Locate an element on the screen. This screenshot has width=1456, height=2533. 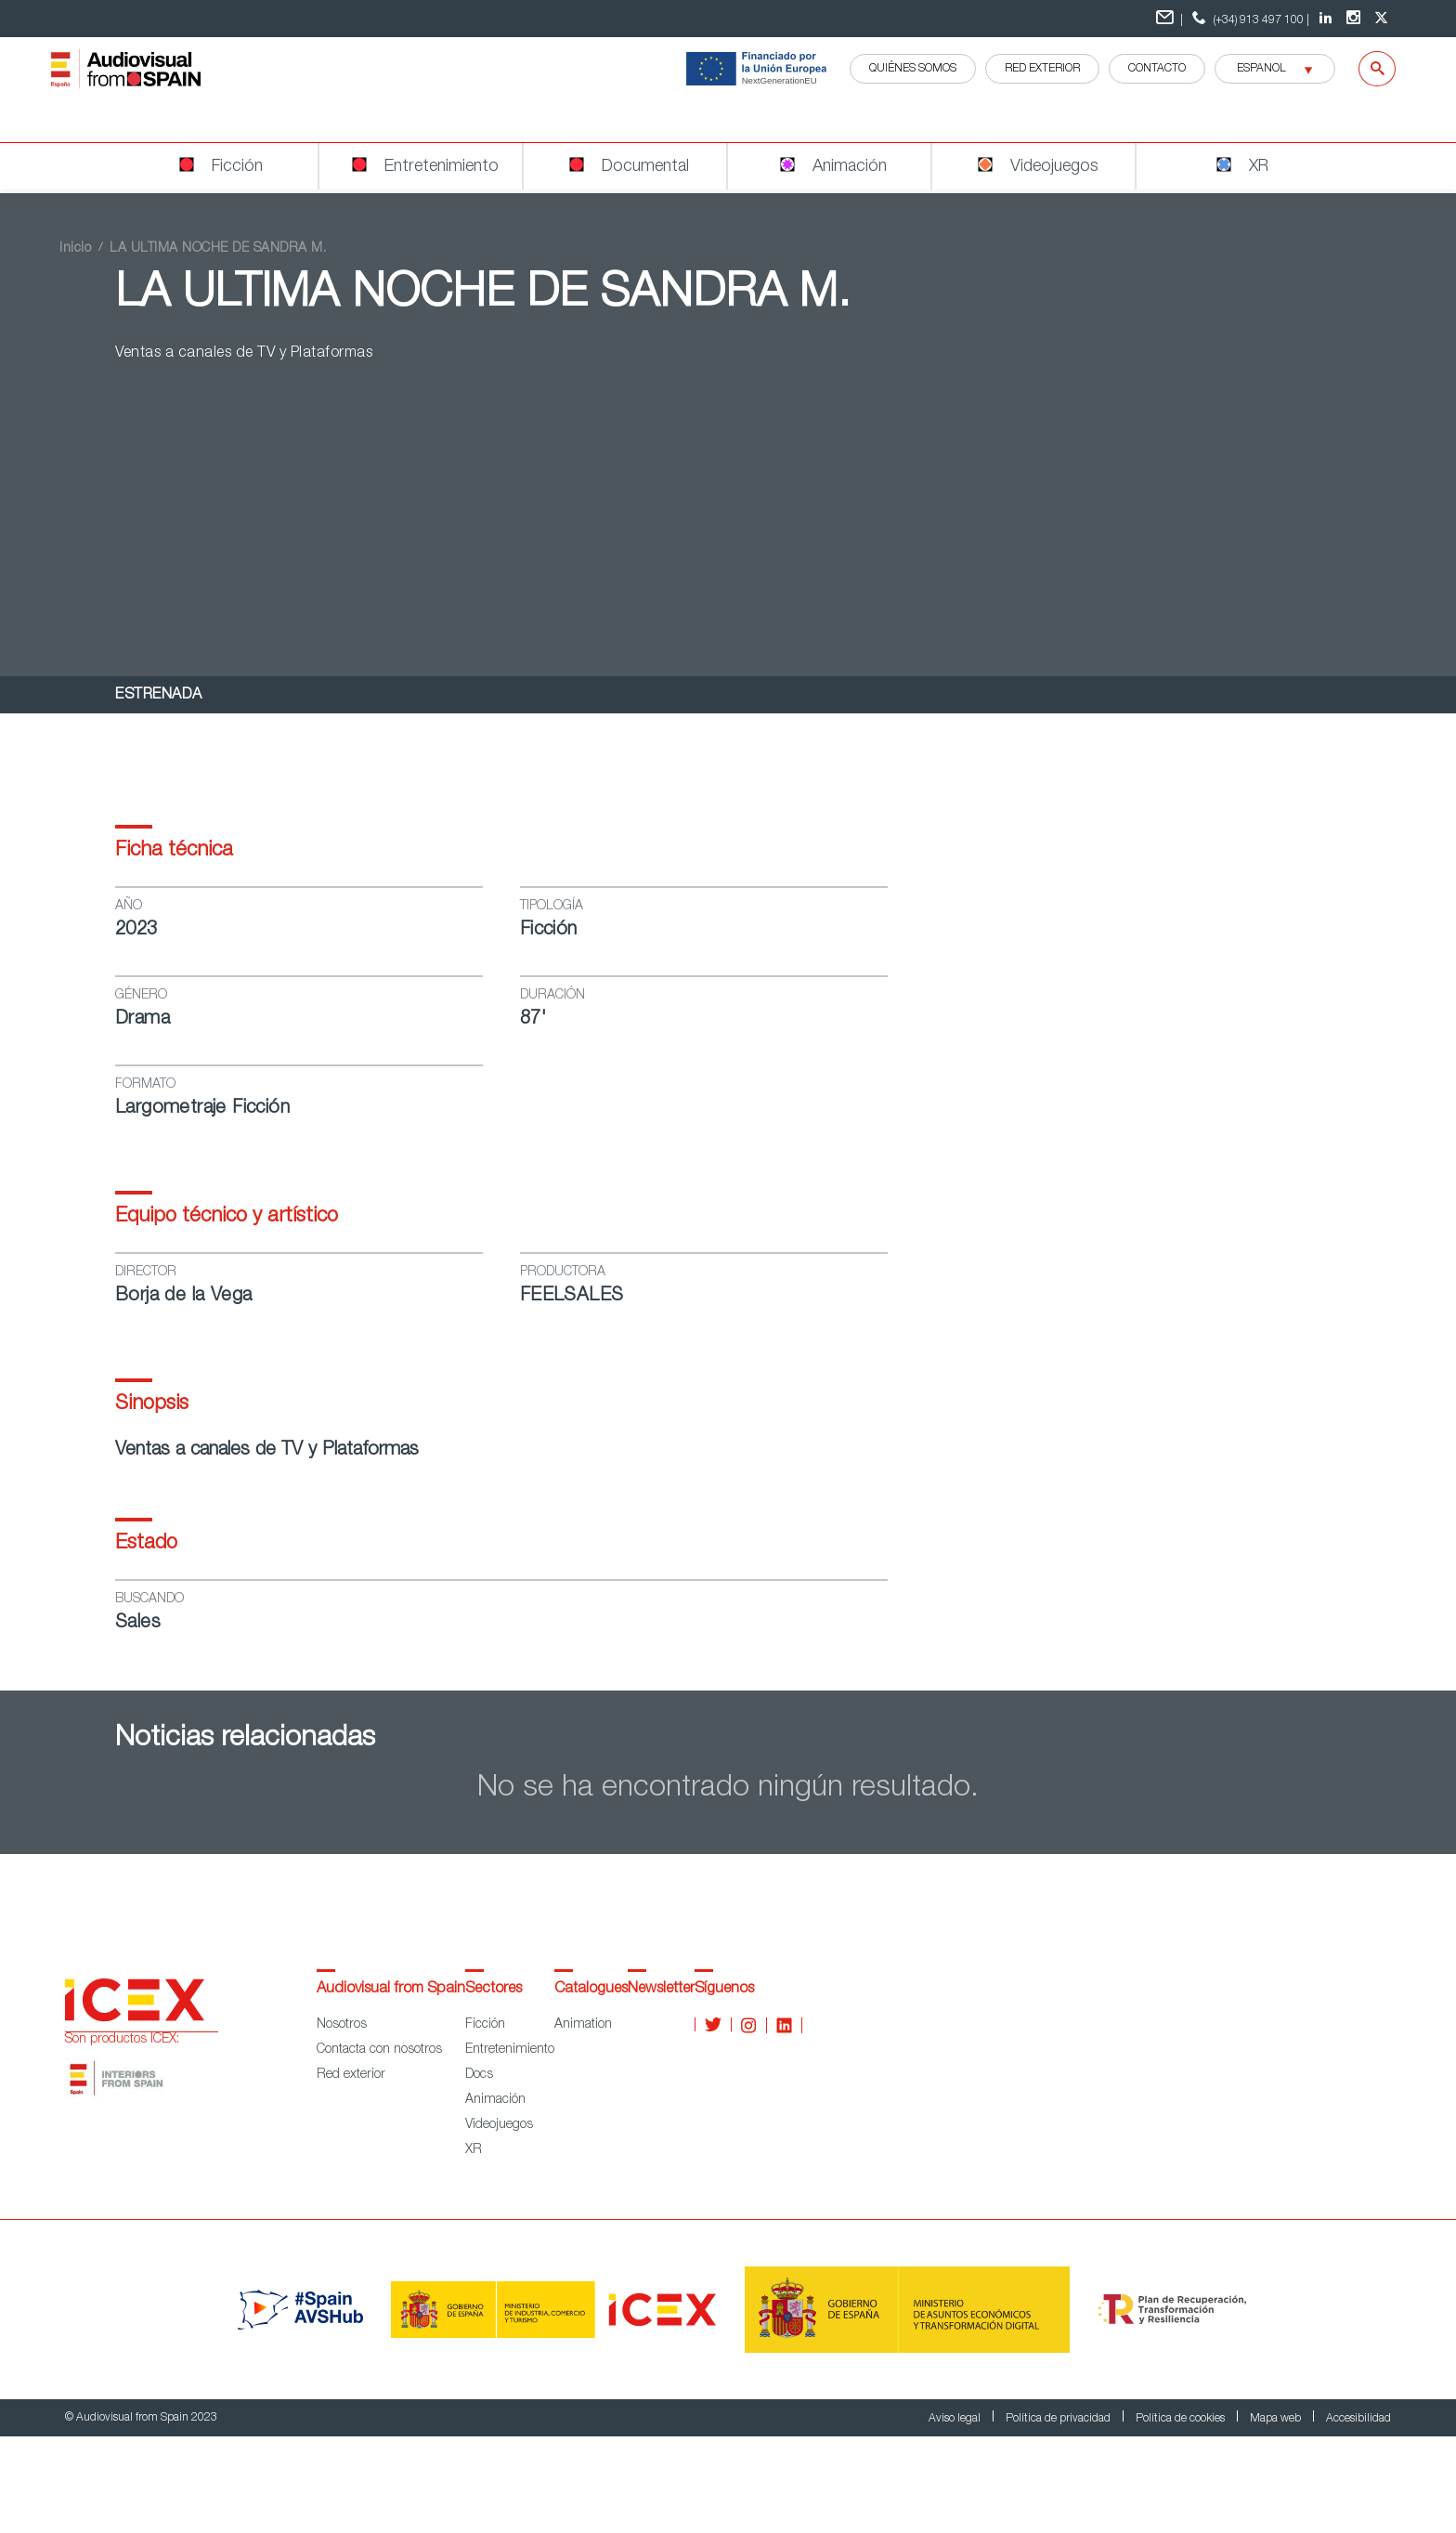
Nosotros is located at coordinates (342, 2024).